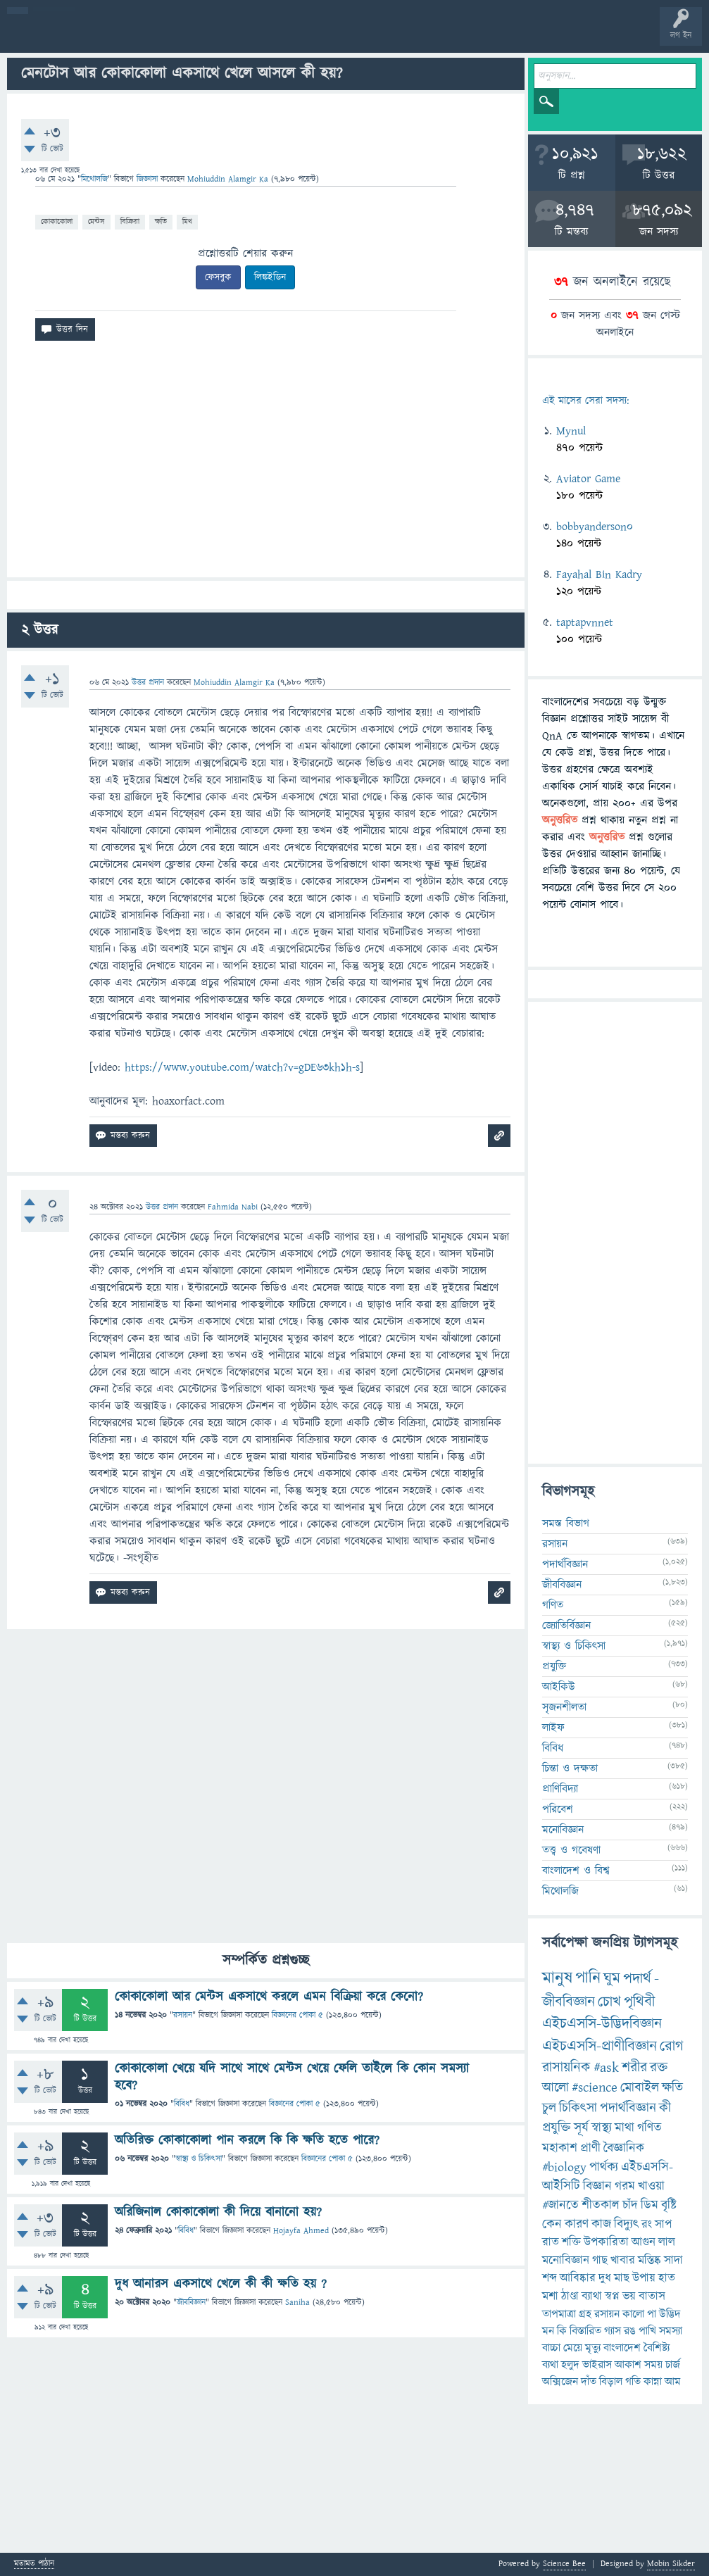  Describe the element at coordinates (559, 2314) in the screenshot. I see `তাপমাত্রা` at that location.